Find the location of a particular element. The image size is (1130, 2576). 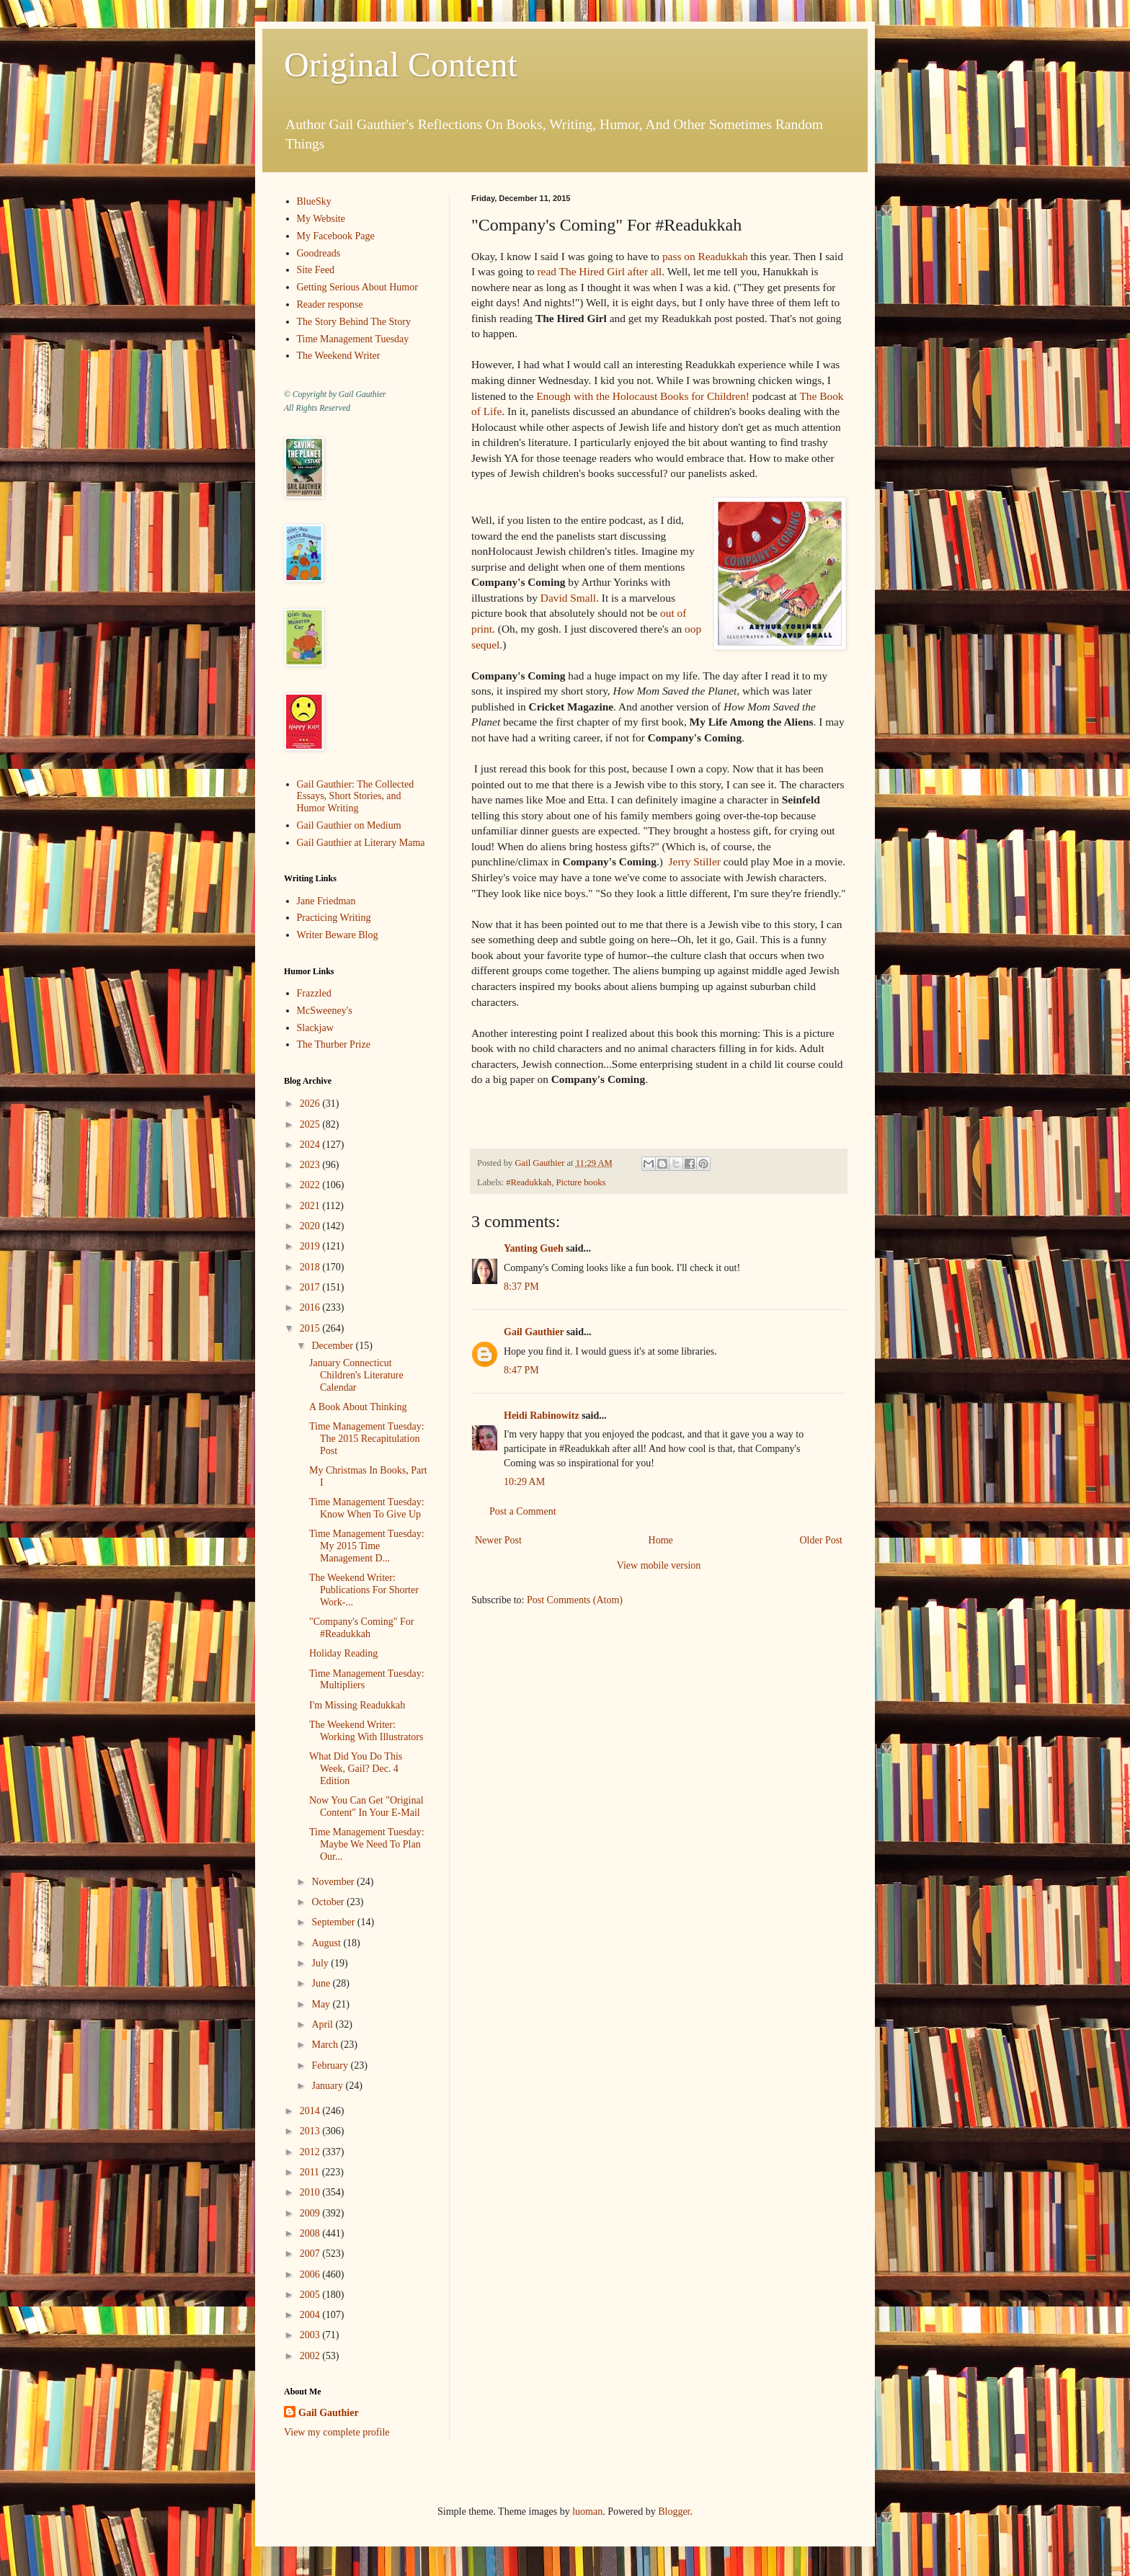

8:37 PM is located at coordinates (521, 1286).